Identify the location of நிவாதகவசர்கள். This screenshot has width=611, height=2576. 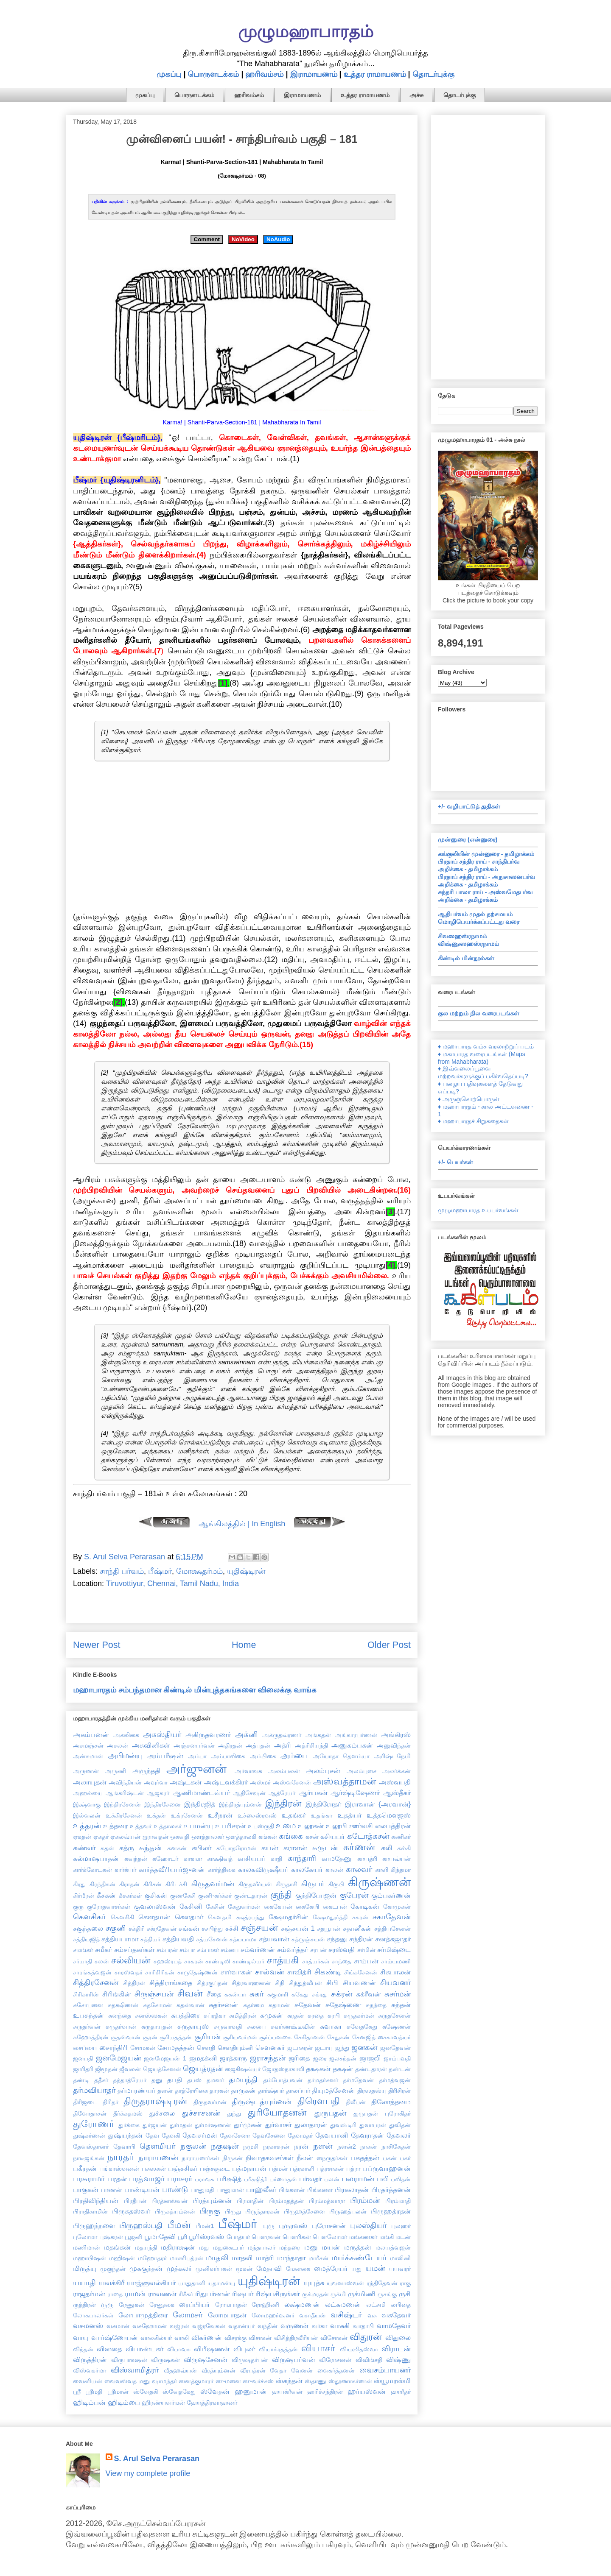
(269, 2157).